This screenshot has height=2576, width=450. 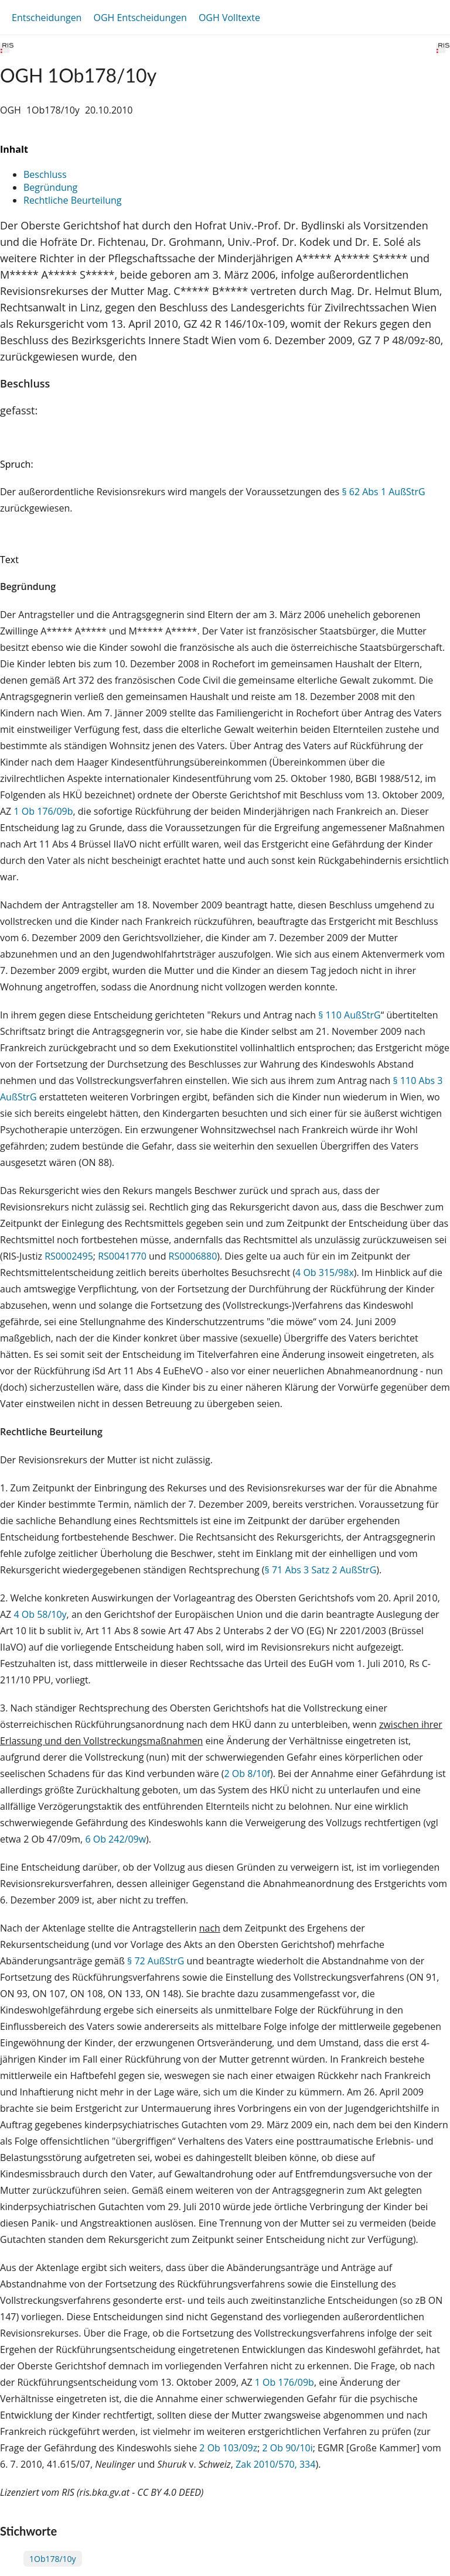 I want to click on § 110 AußStrG, so click(x=349, y=1015).